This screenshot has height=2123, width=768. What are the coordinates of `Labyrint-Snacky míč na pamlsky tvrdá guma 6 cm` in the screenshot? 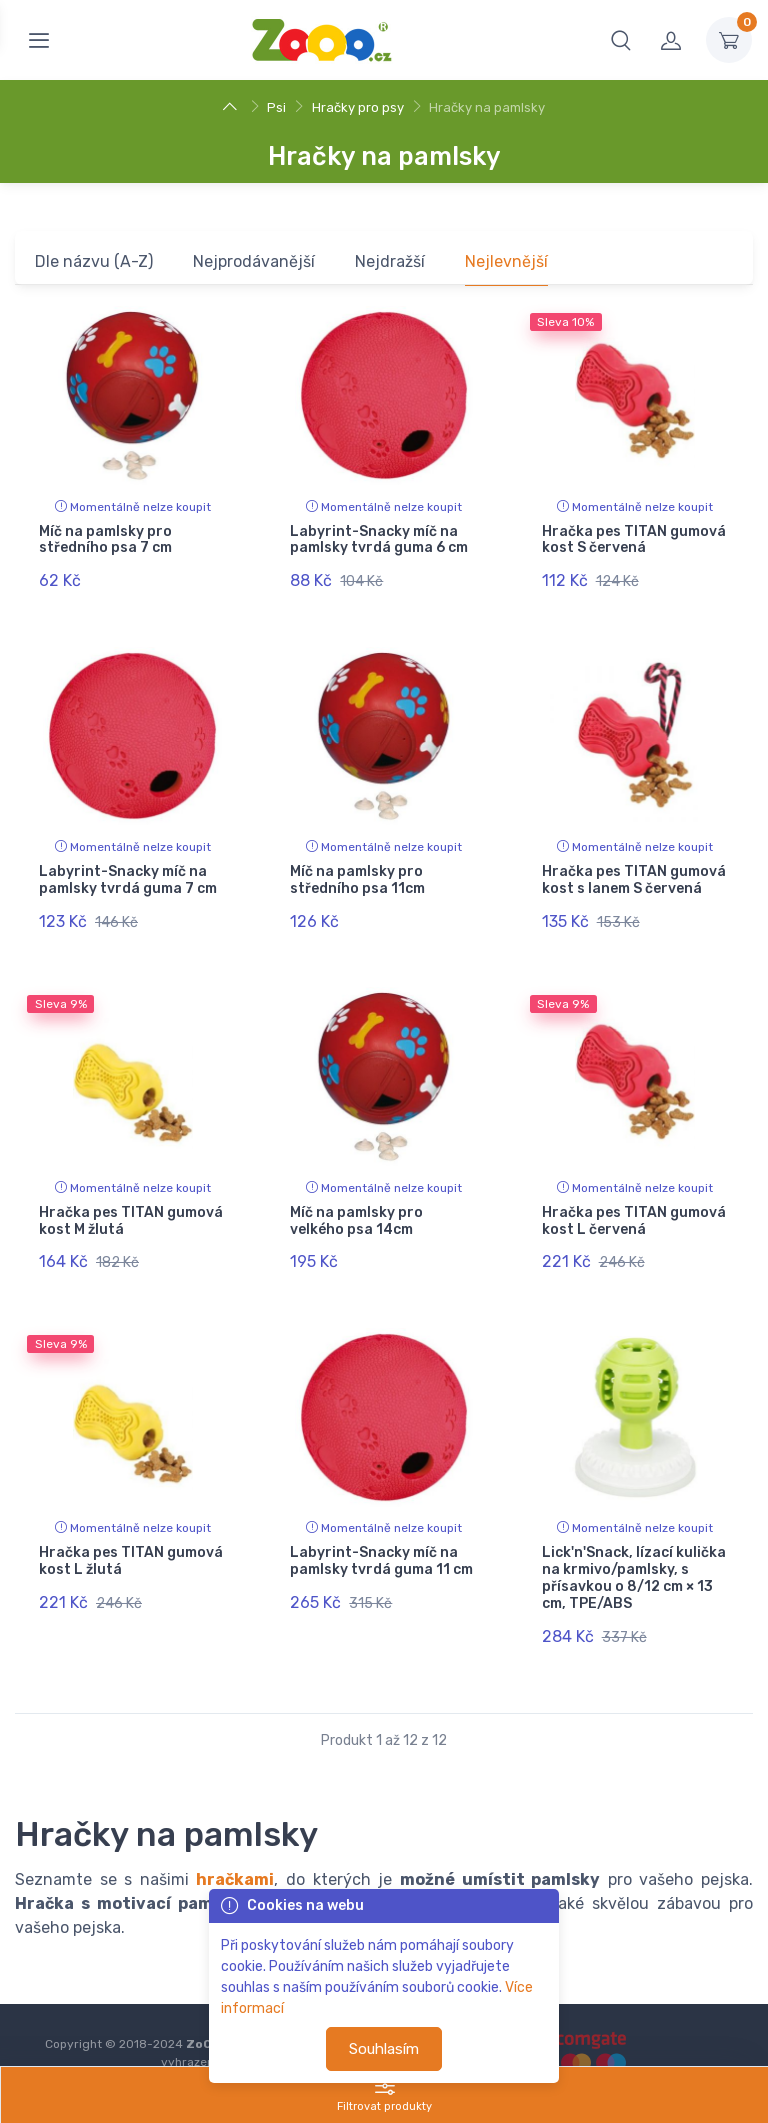 It's located at (379, 540).